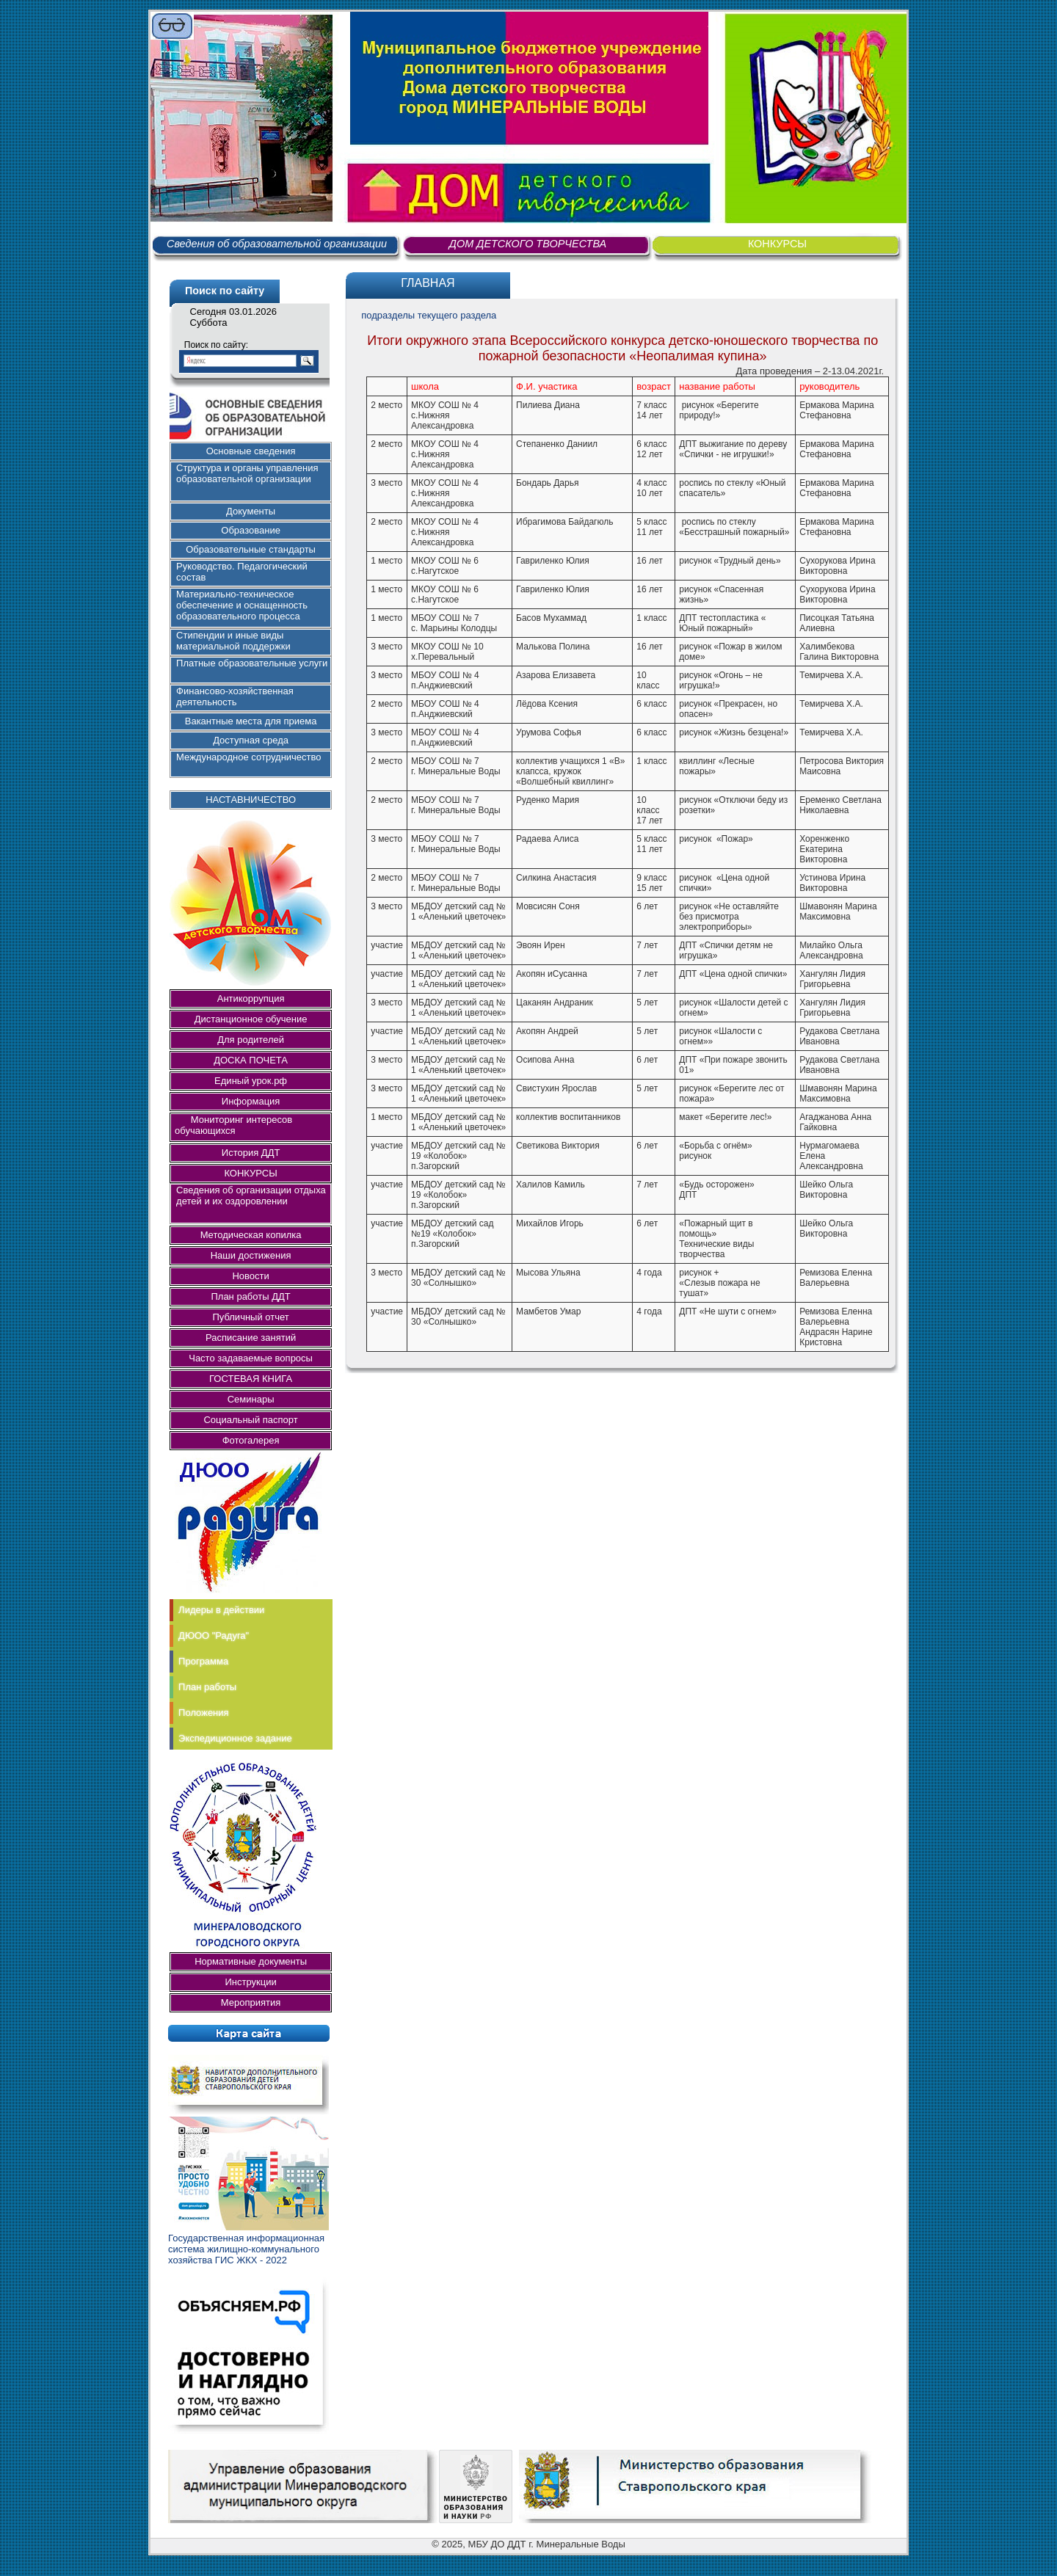 This screenshot has width=1057, height=2576. What do you see at coordinates (235, 696) in the screenshot?
I see `Финансово-хозяйственная деятельность` at bounding box center [235, 696].